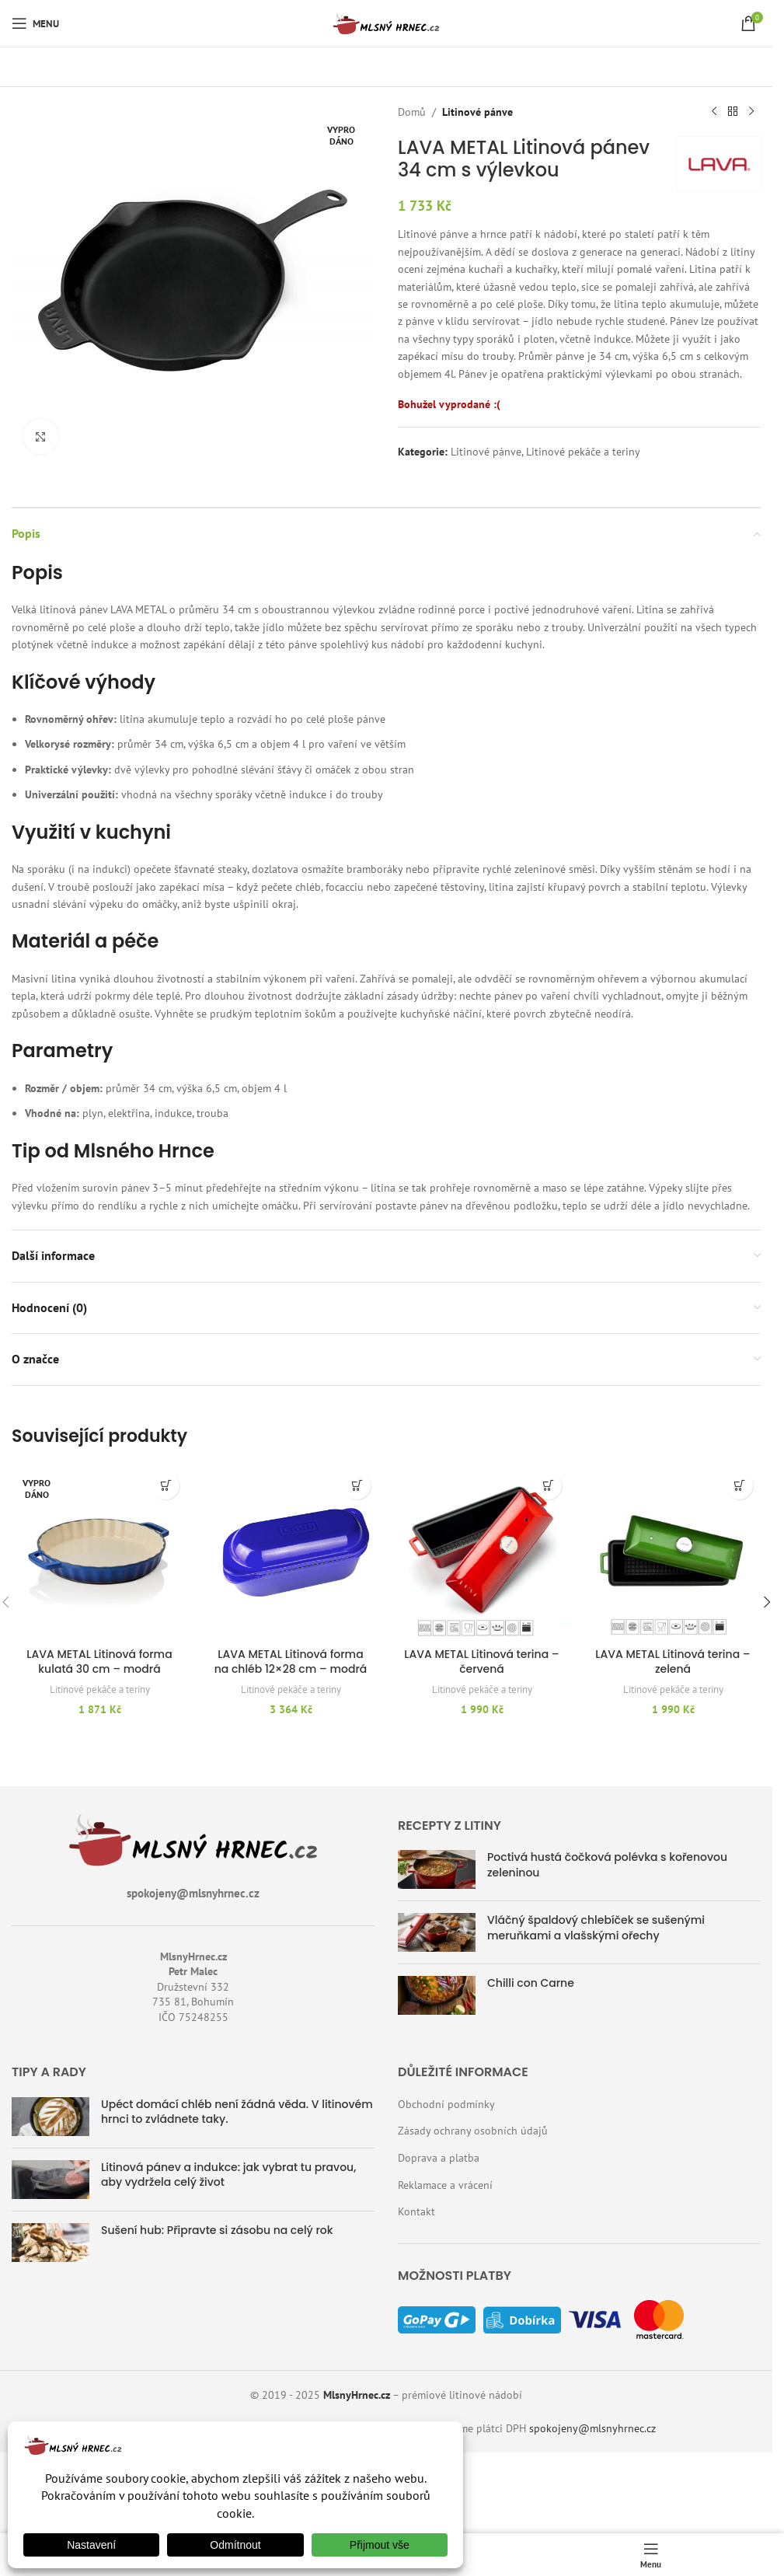 The height and width of the screenshot is (2576, 784). Describe the element at coordinates (99, 1552) in the screenshot. I see `[LAVA METAL Litinová forma kulatá 30 cm – modrá]` at that location.